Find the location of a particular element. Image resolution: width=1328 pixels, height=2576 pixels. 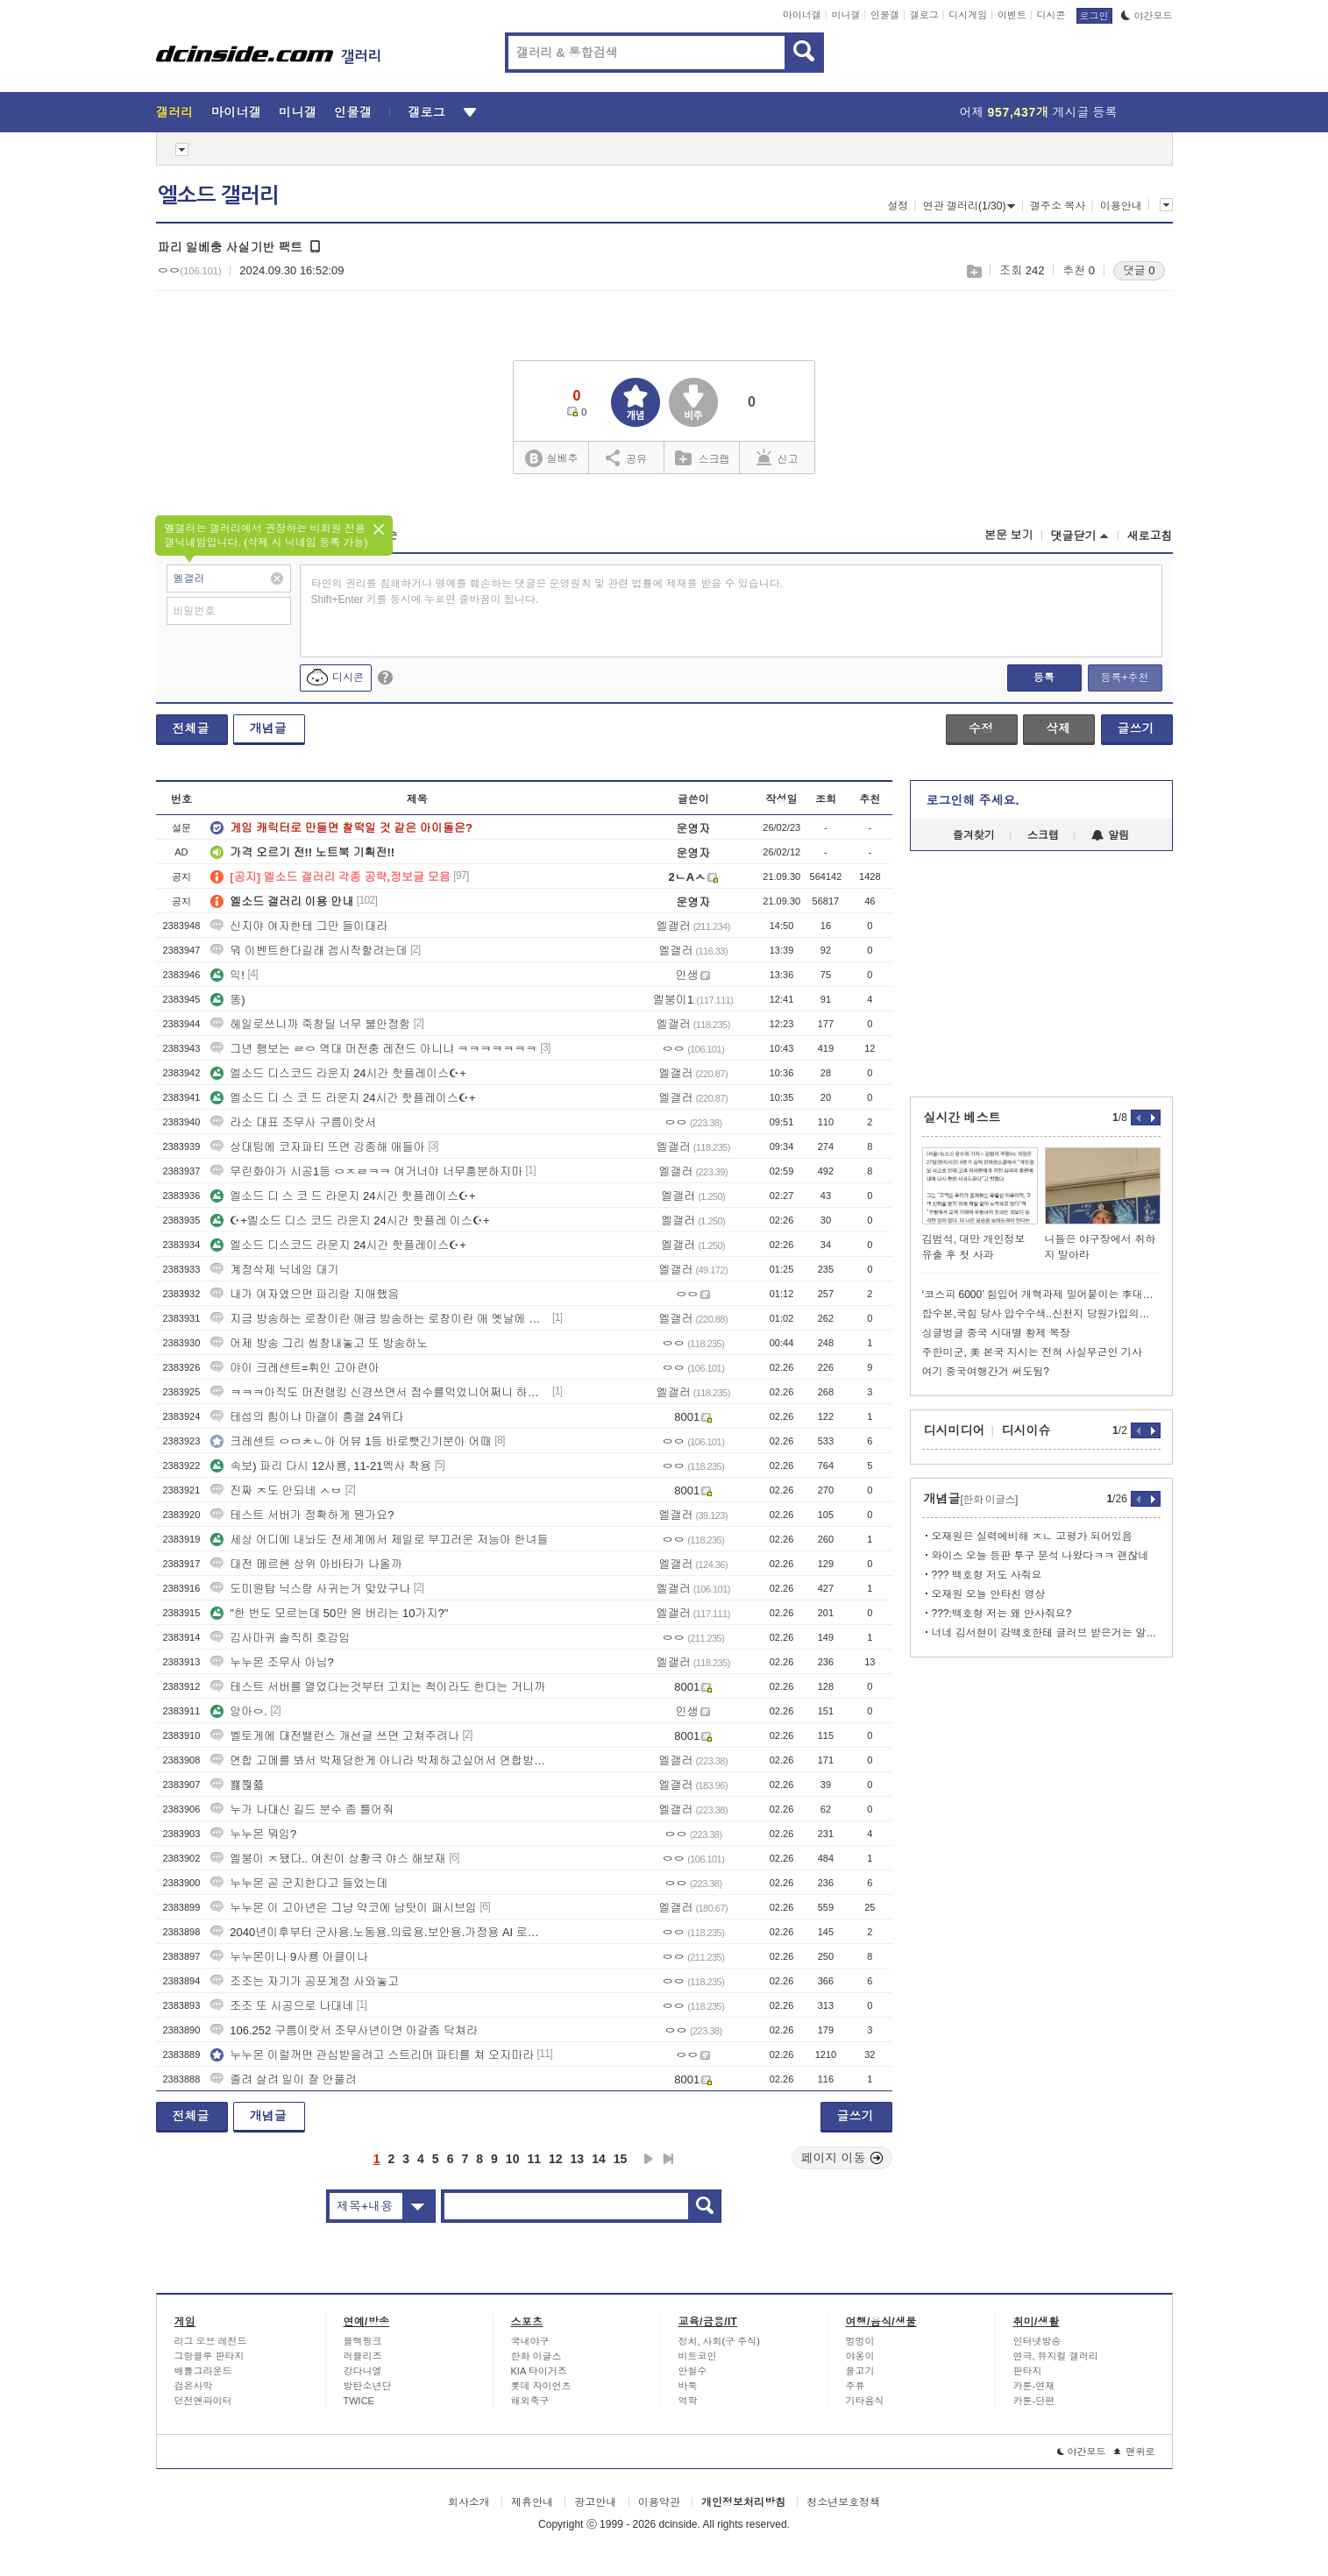

인터넷방송 is located at coordinates (1037, 2341).